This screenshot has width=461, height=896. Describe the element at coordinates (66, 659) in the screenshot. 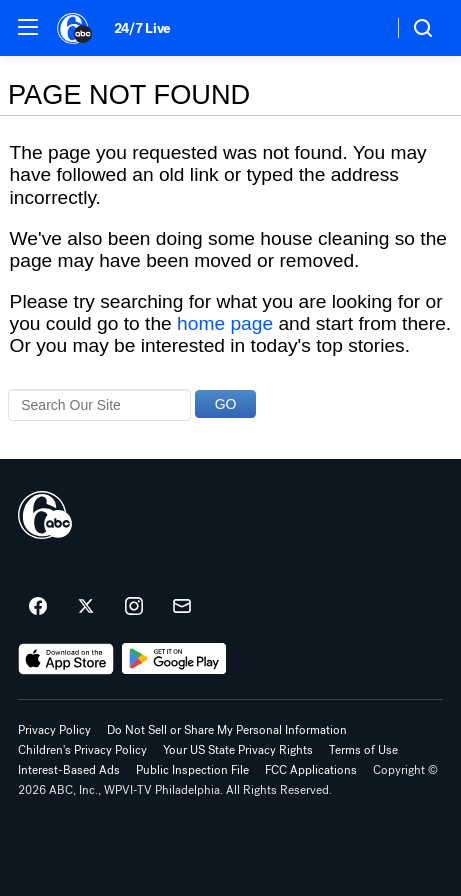

I see `[Download 6abc Philadelphia on the app store]` at that location.